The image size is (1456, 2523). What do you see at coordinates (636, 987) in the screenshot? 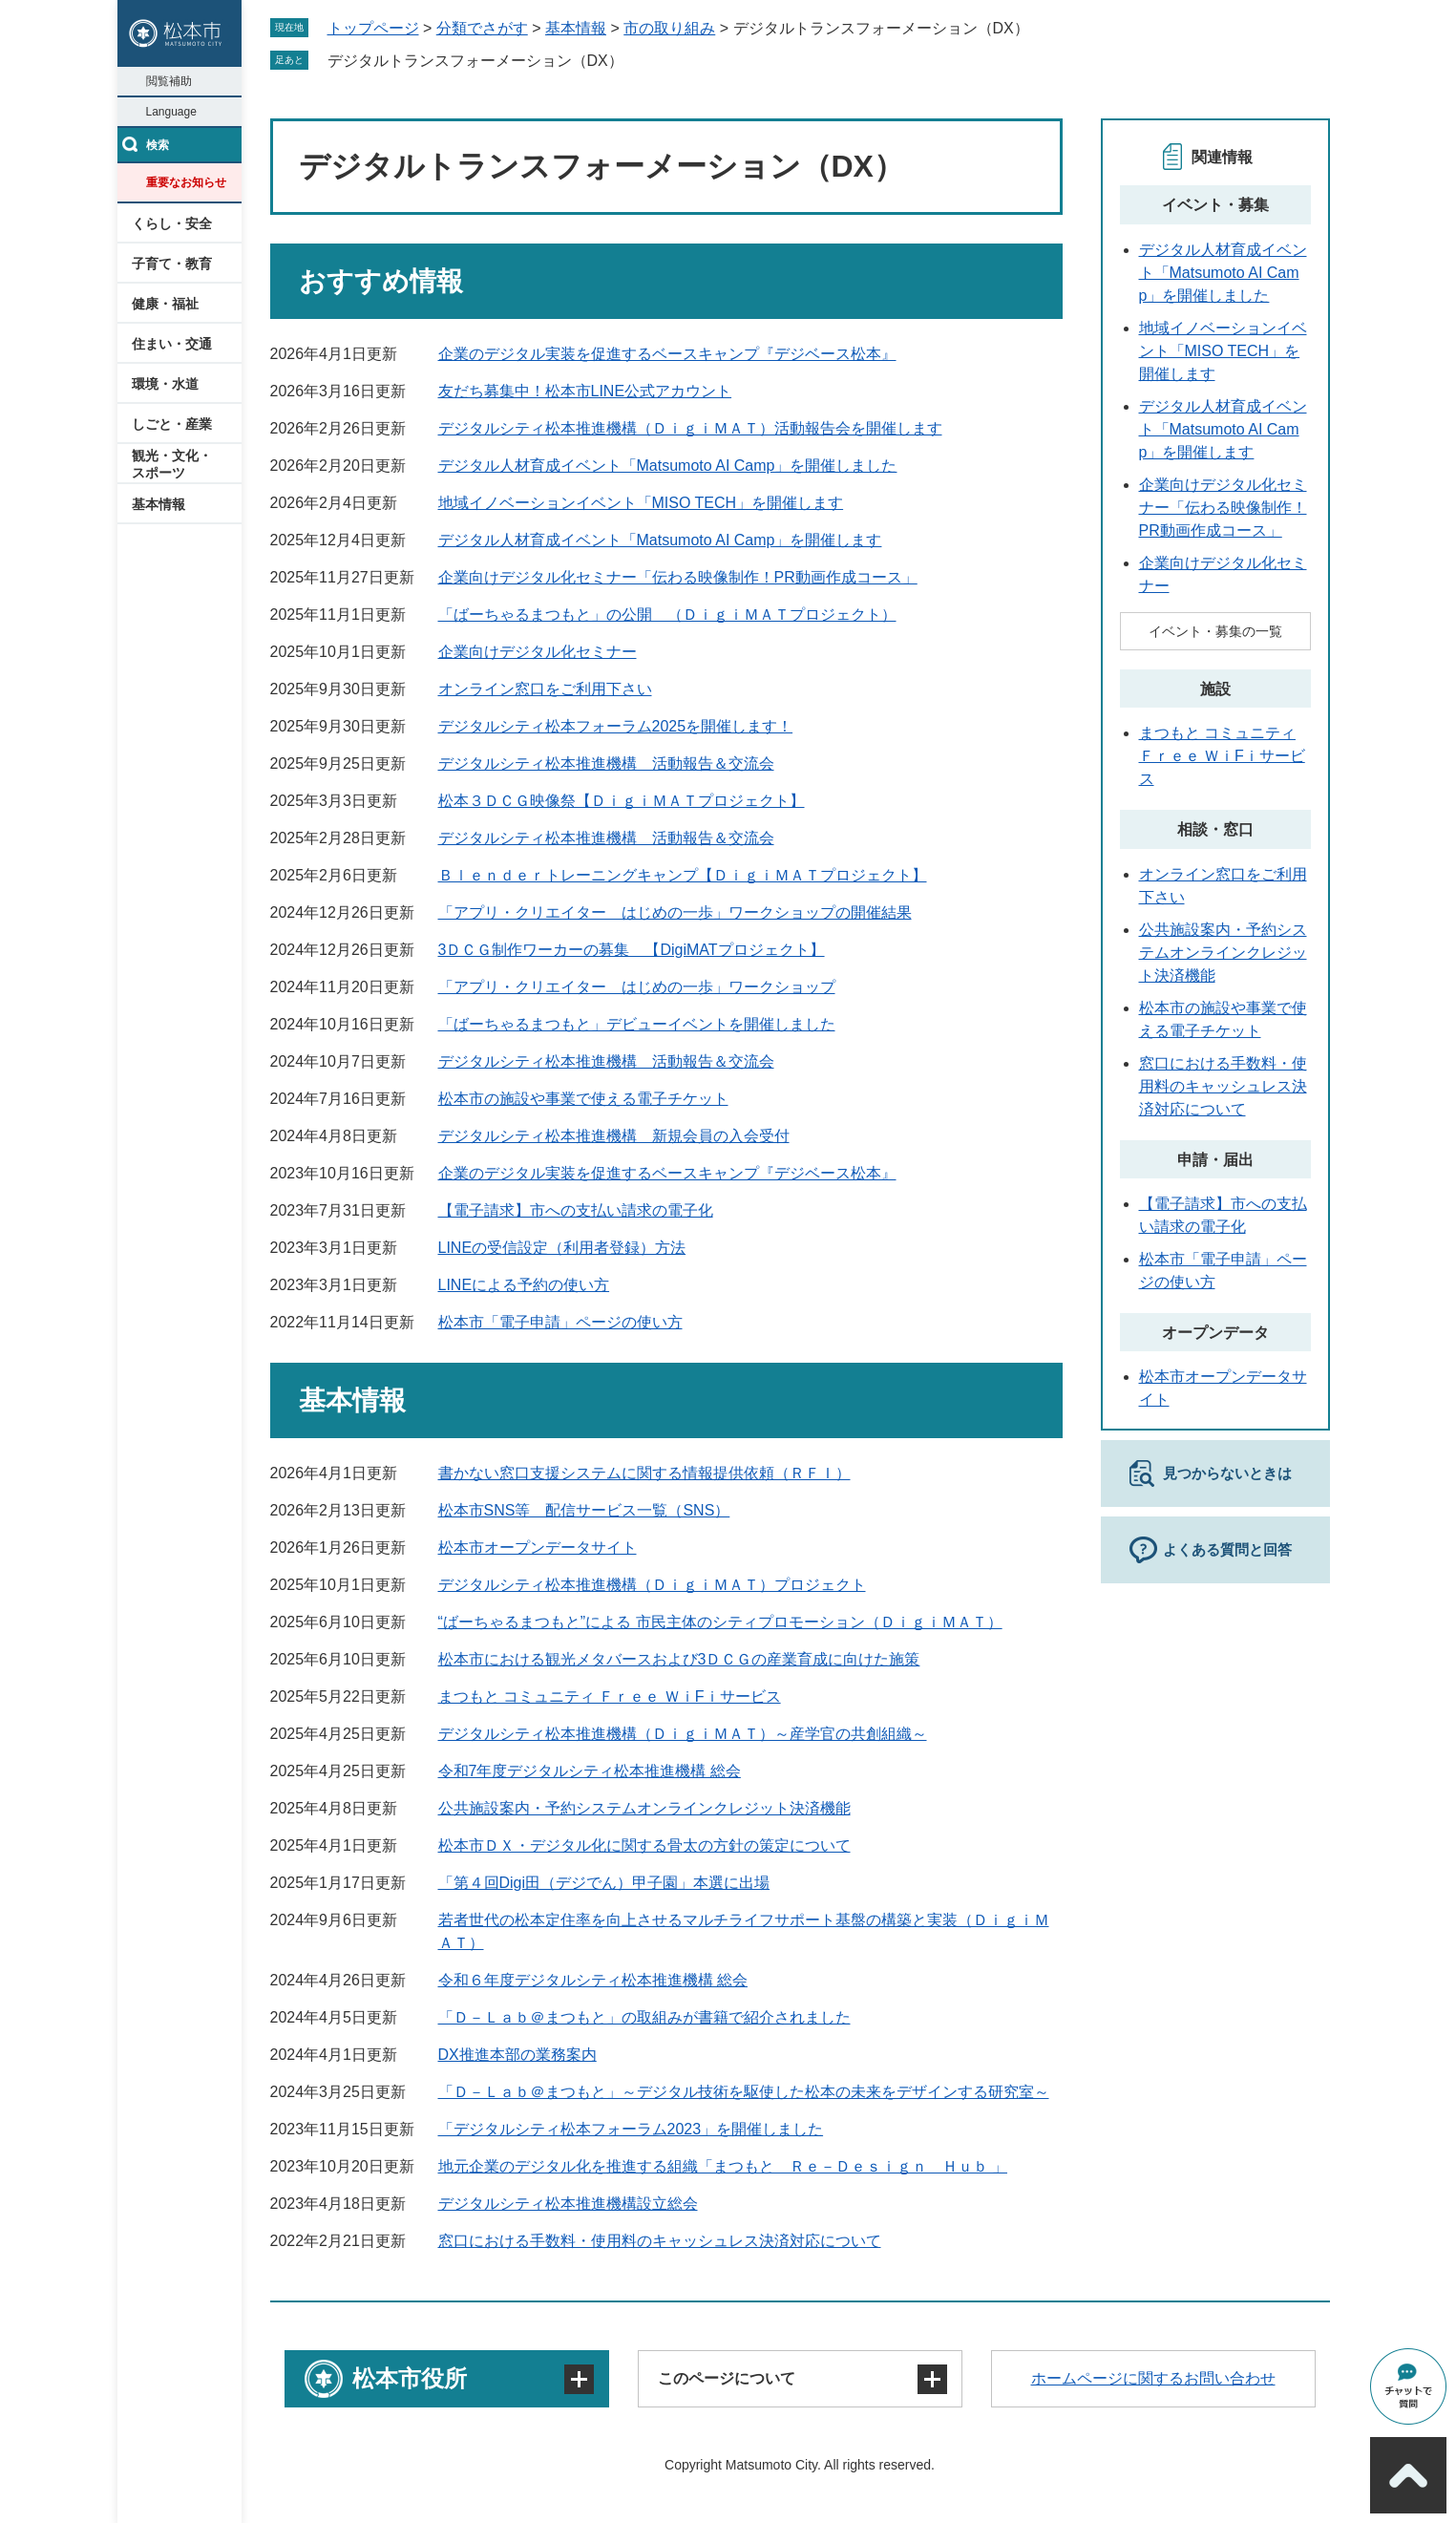
I see `「アプリ・クリエイター はじめの一歩」ワークショップ` at bounding box center [636, 987].